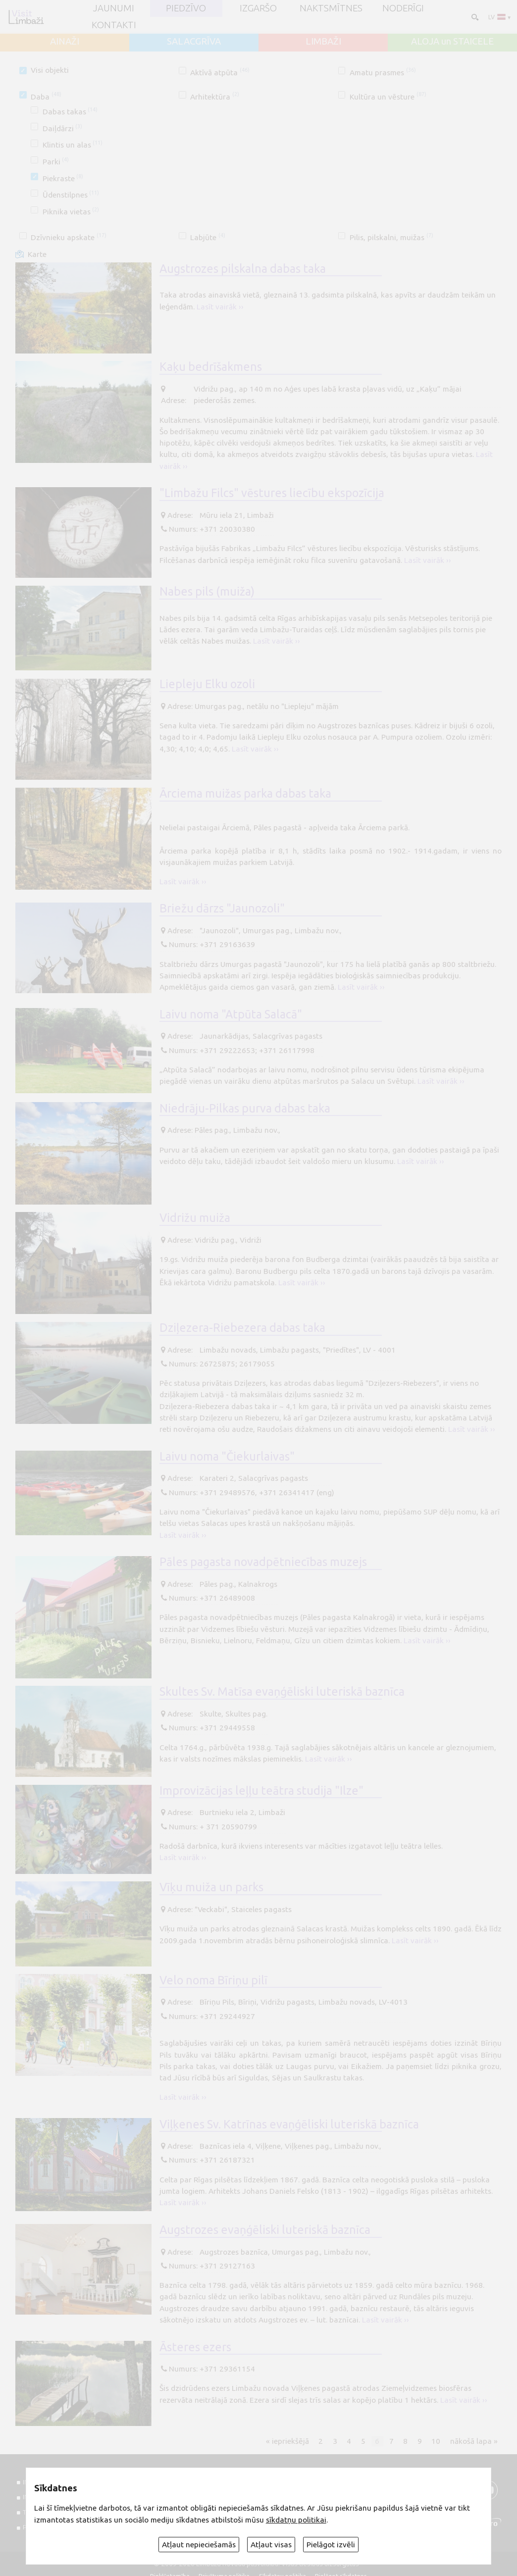 The image size is (517, 2576). What do you see at coordinates (323, 42) in the screenshot?
I see `LIMBAŽI` at bounding box center [323, 42].